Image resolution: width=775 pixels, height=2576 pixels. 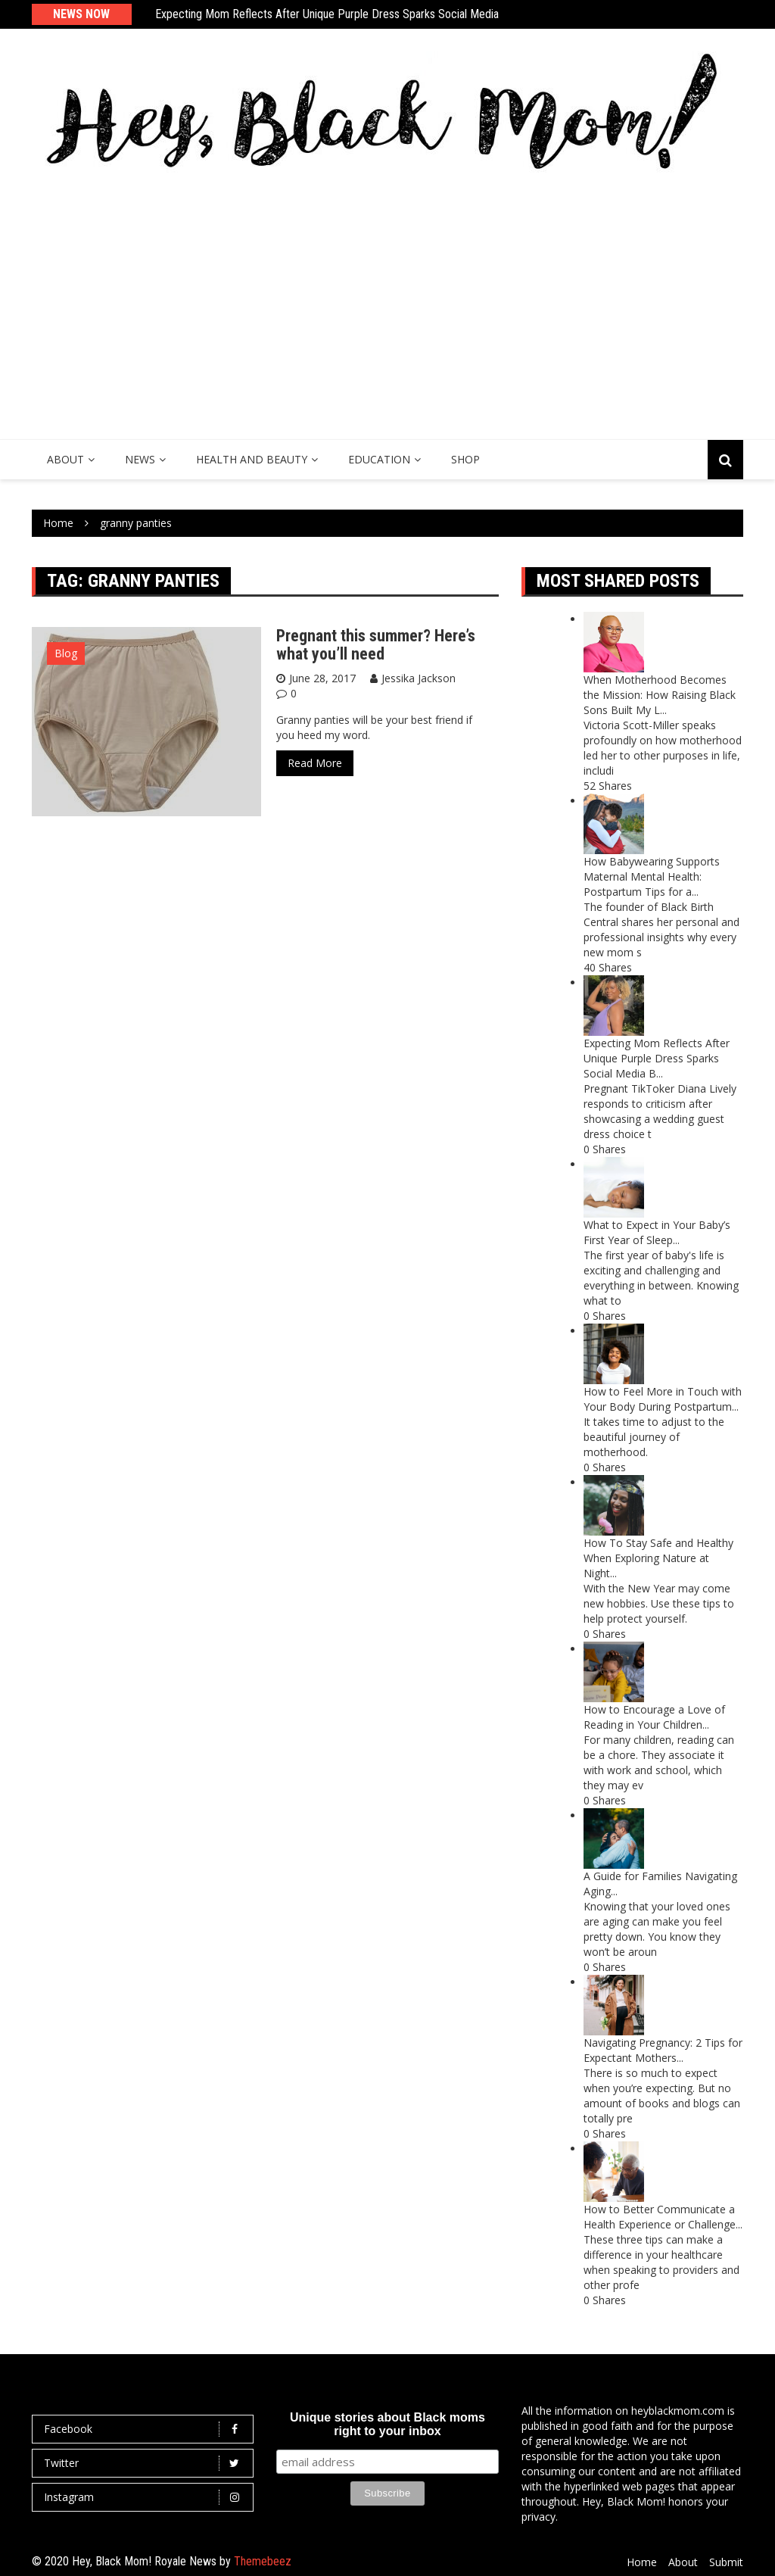 What do you see at coordinates (140, 459) in the screenshot?
I see `News` at bounding box center [140, 459].